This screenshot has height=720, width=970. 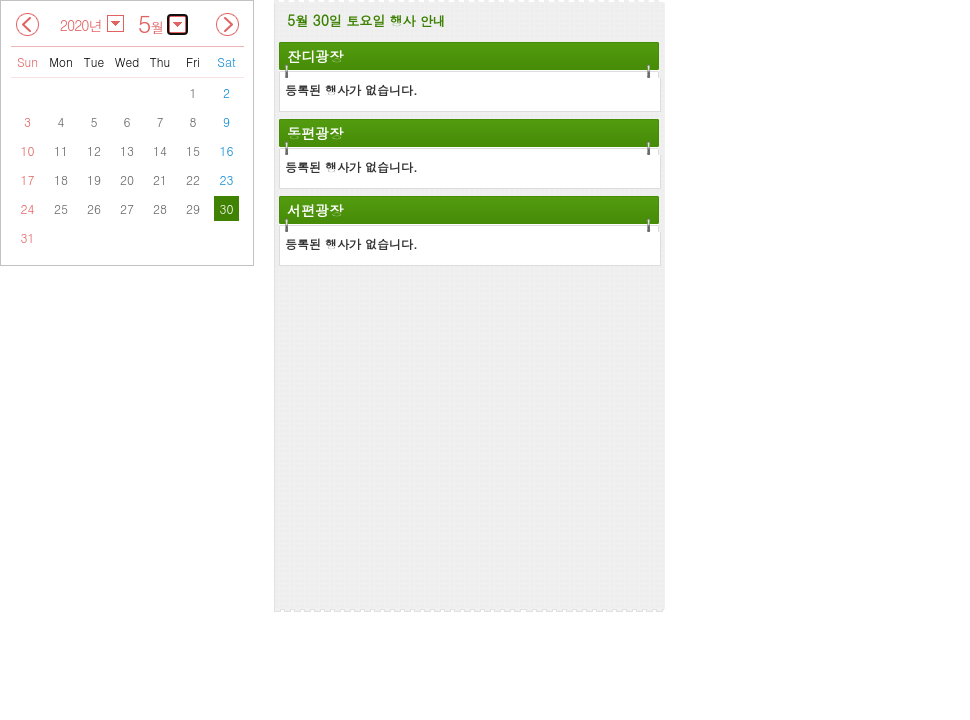 I want to click on 25, so click(x=61, y=208).